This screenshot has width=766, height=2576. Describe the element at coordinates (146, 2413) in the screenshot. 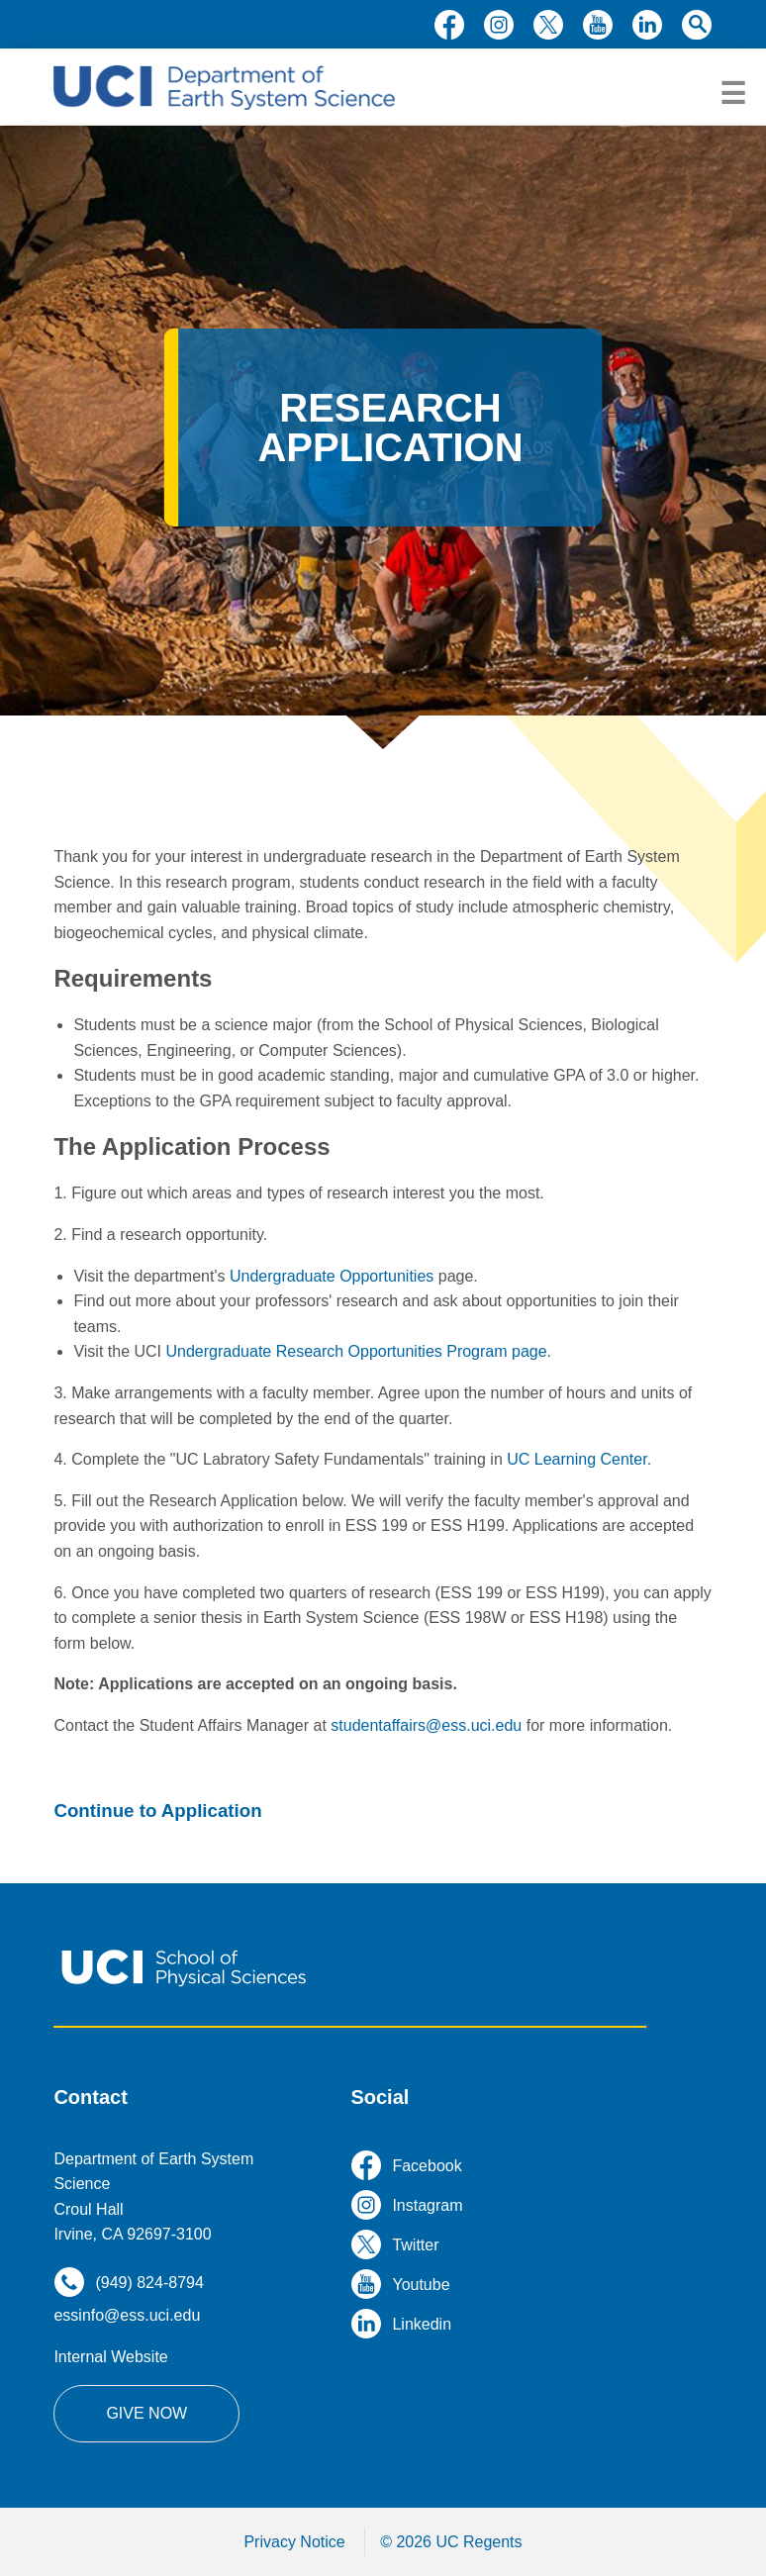

I see `Give Now` at that location.